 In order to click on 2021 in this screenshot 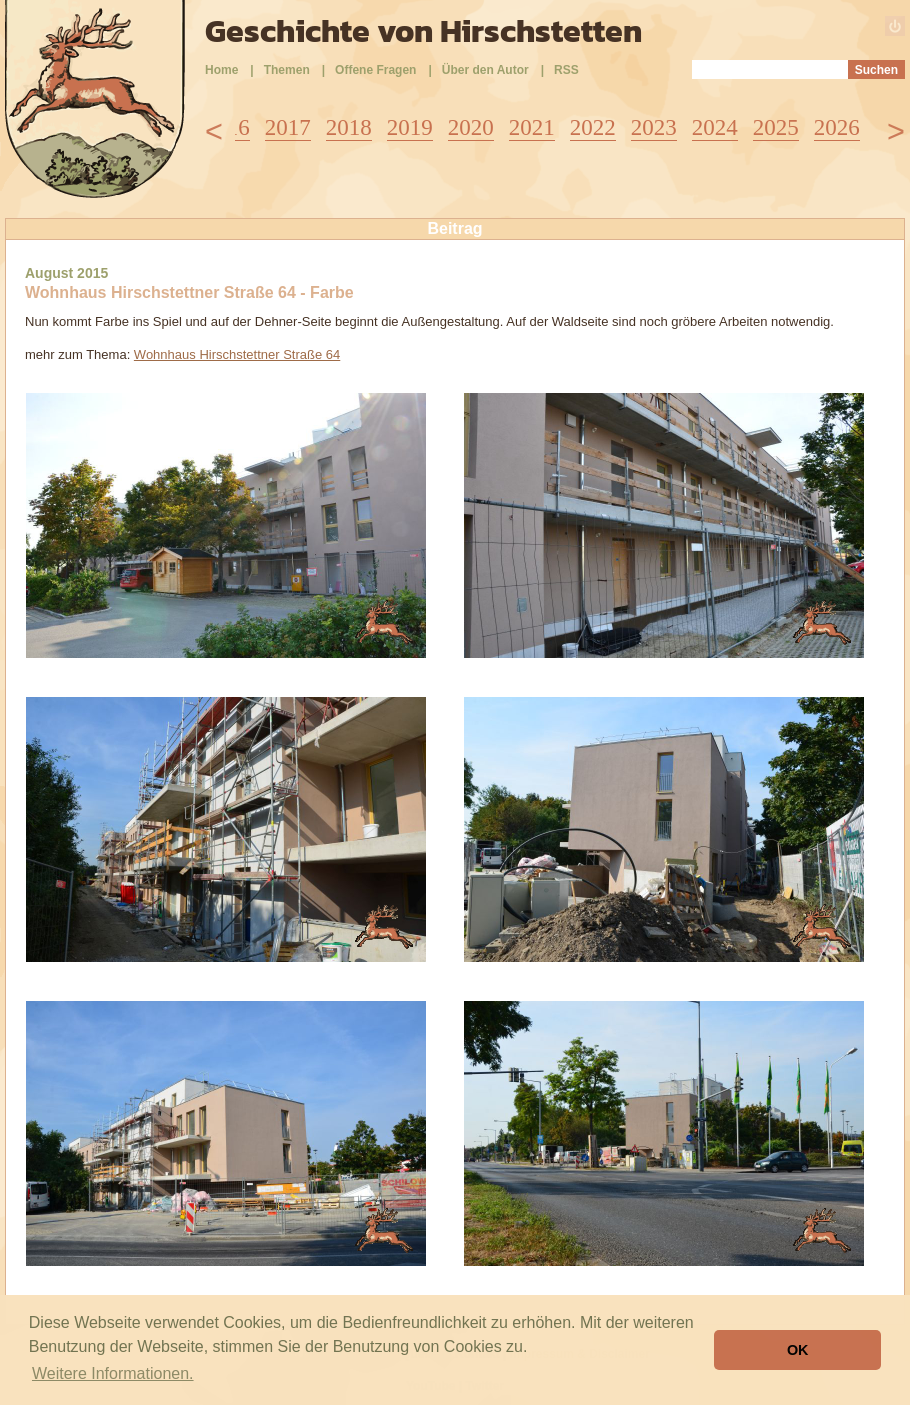, I will do `click(532, 127)`.